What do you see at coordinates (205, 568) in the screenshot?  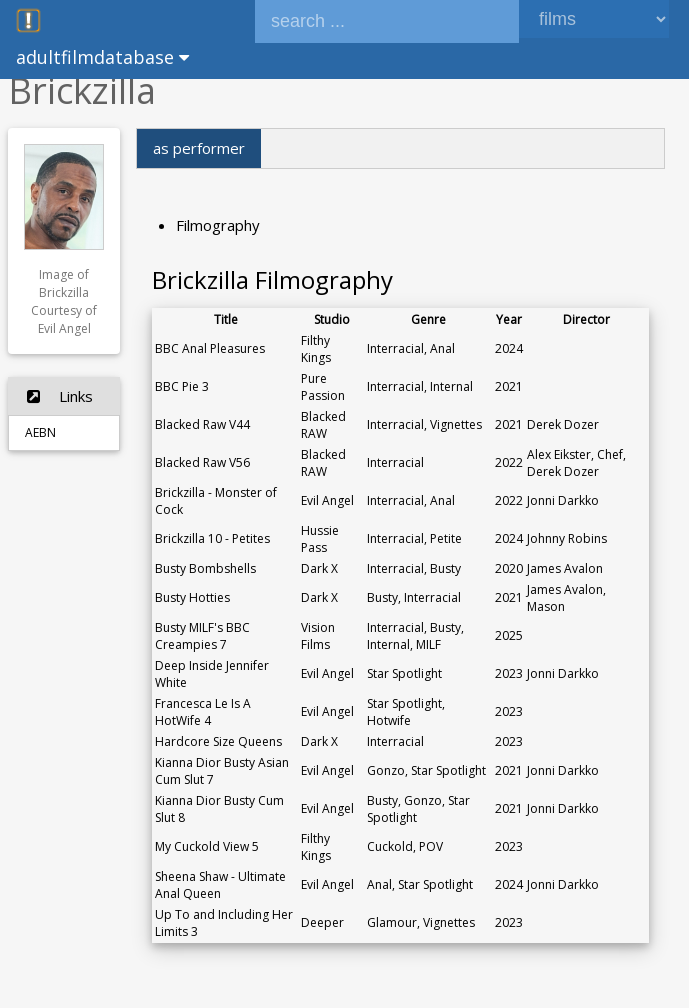 I see `Busty Bombshells` at bounding box center [205, 568].